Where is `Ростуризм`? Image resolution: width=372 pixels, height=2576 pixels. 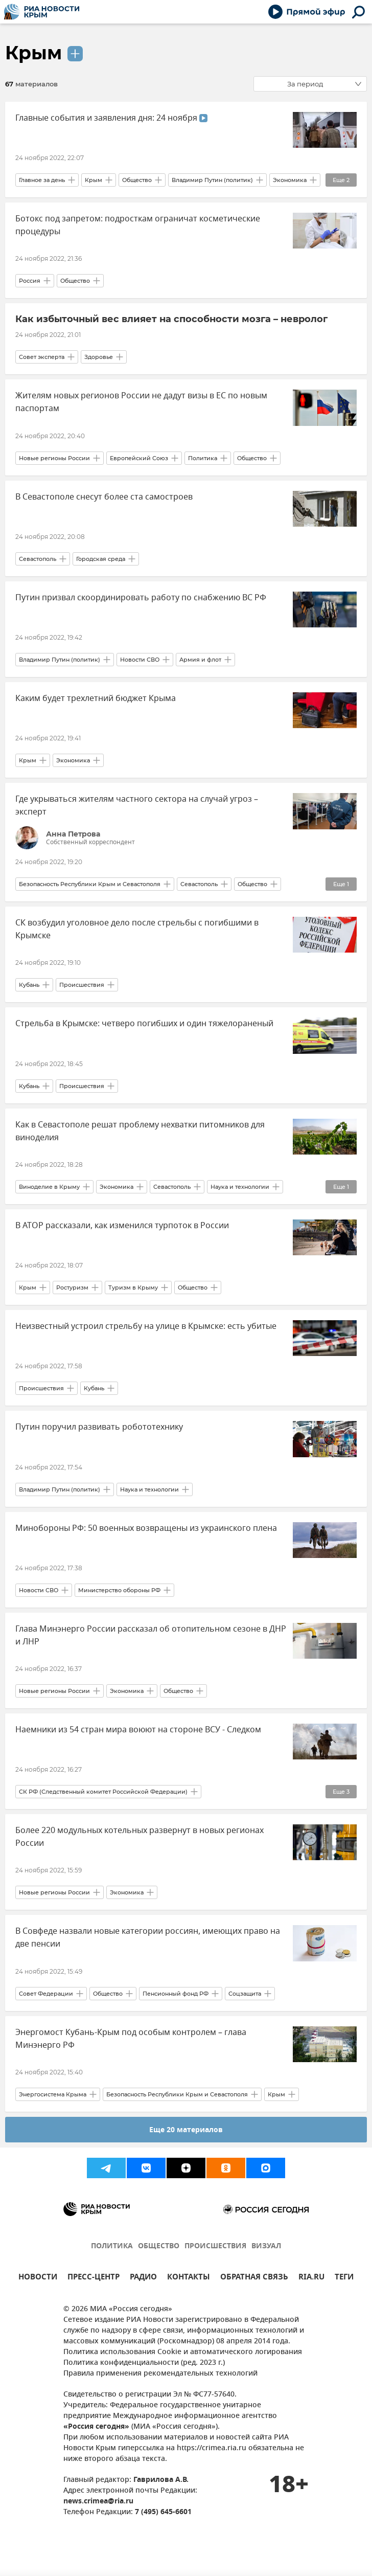
Ростуризм is located at coordinates (72, 1287).